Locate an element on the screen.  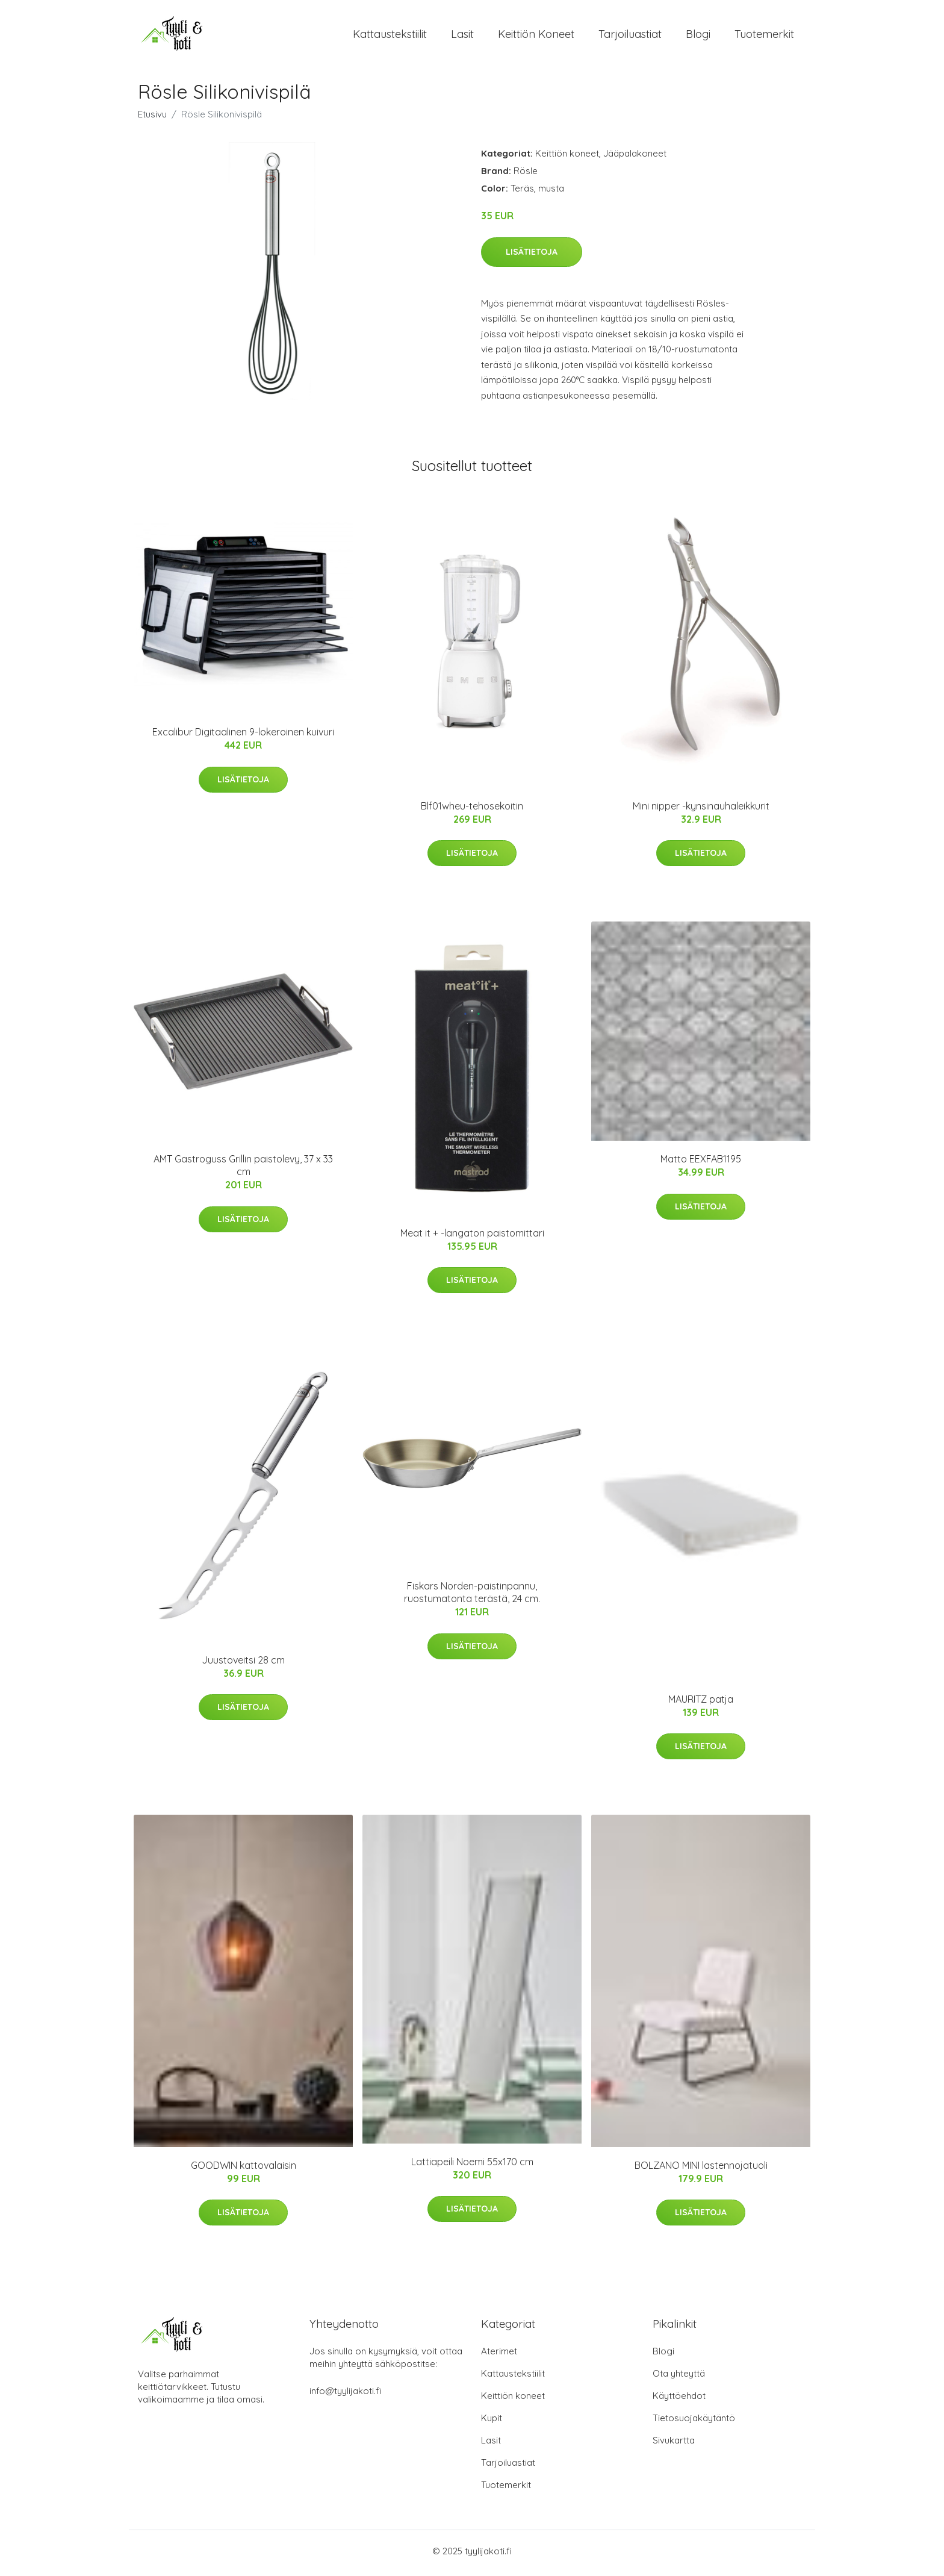
Sivukartta is located at coordinates (674, 2444).